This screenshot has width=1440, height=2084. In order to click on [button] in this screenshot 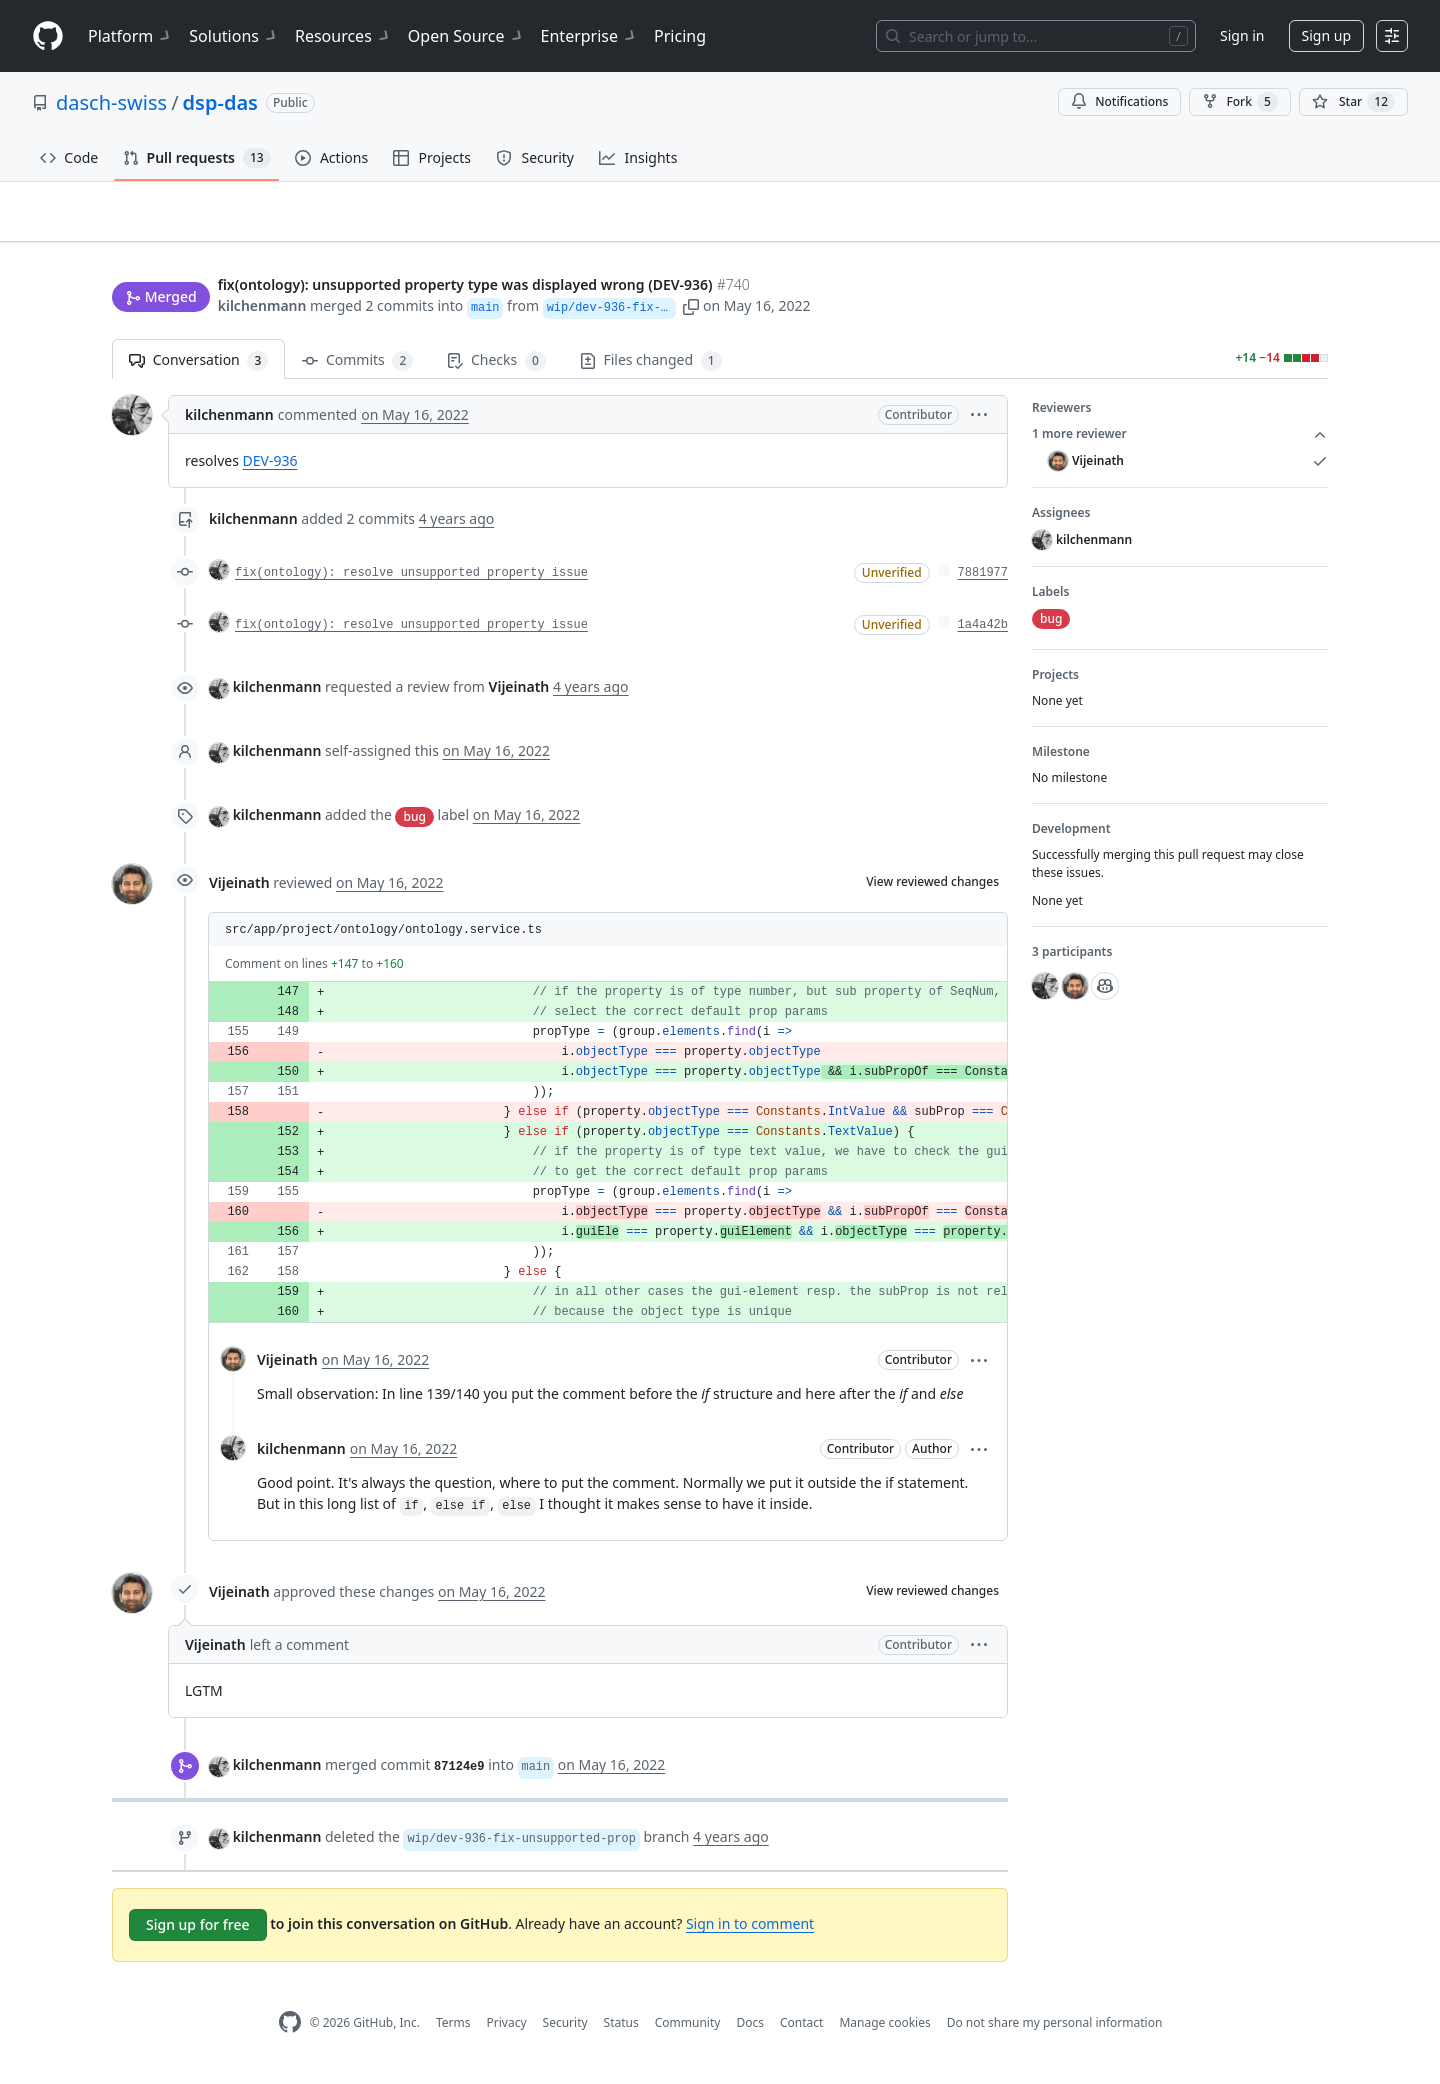, I will do `click(795, 307)`.